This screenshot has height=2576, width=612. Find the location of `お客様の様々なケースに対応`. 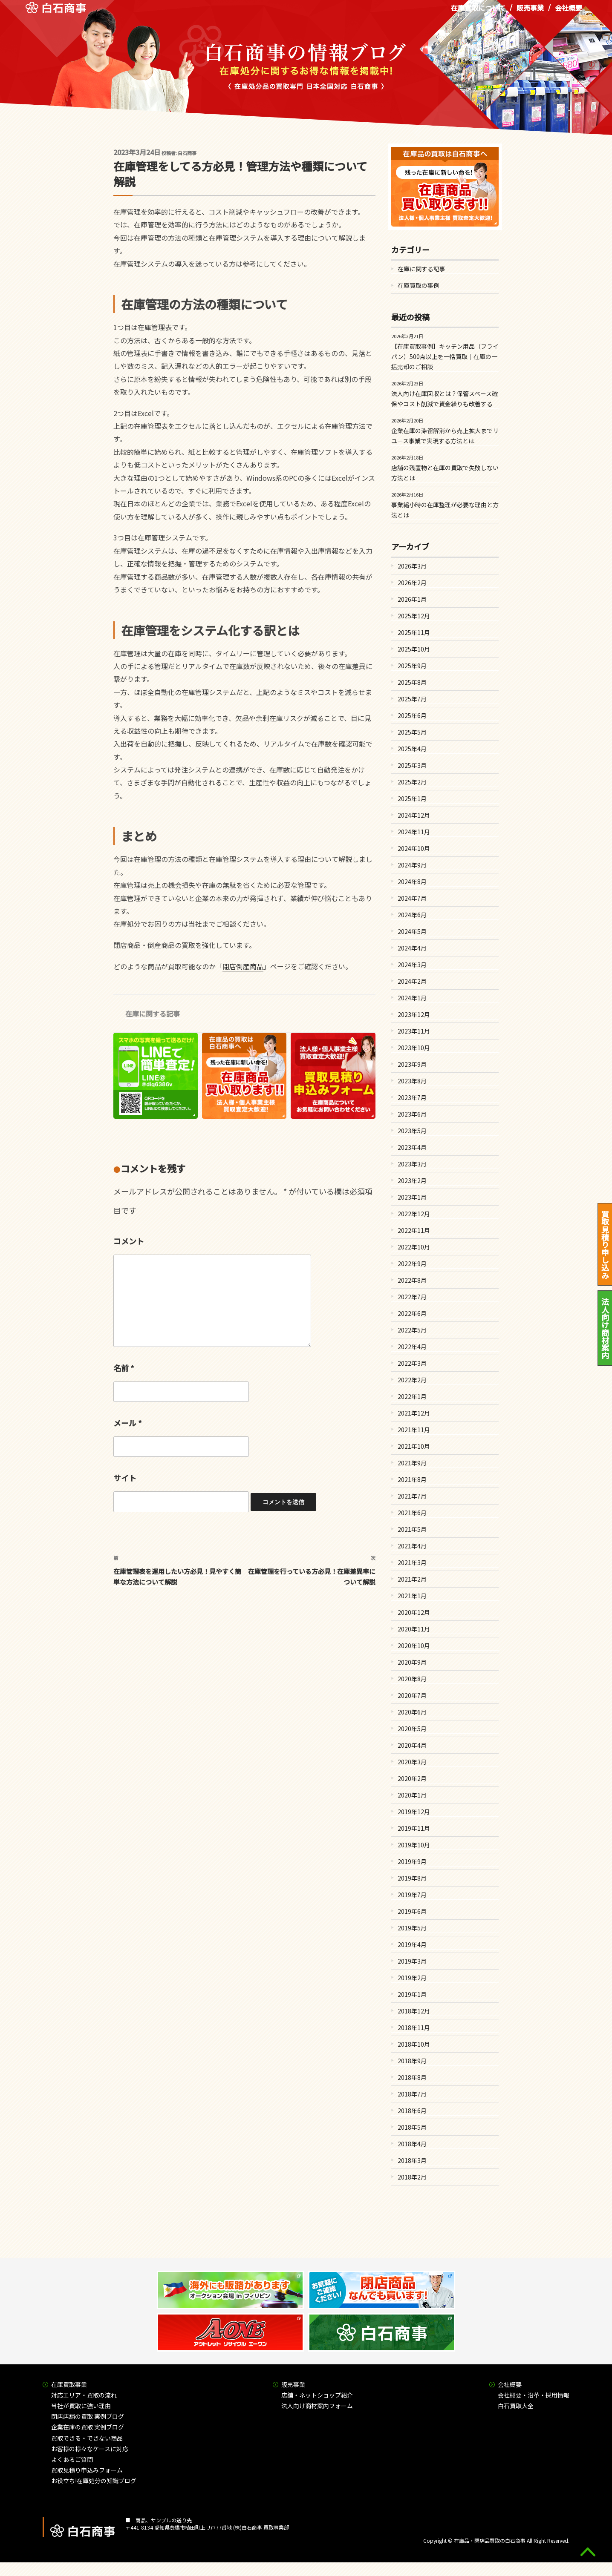

お客様の様々なケースに対応 is located at coordinates (89, 2448).